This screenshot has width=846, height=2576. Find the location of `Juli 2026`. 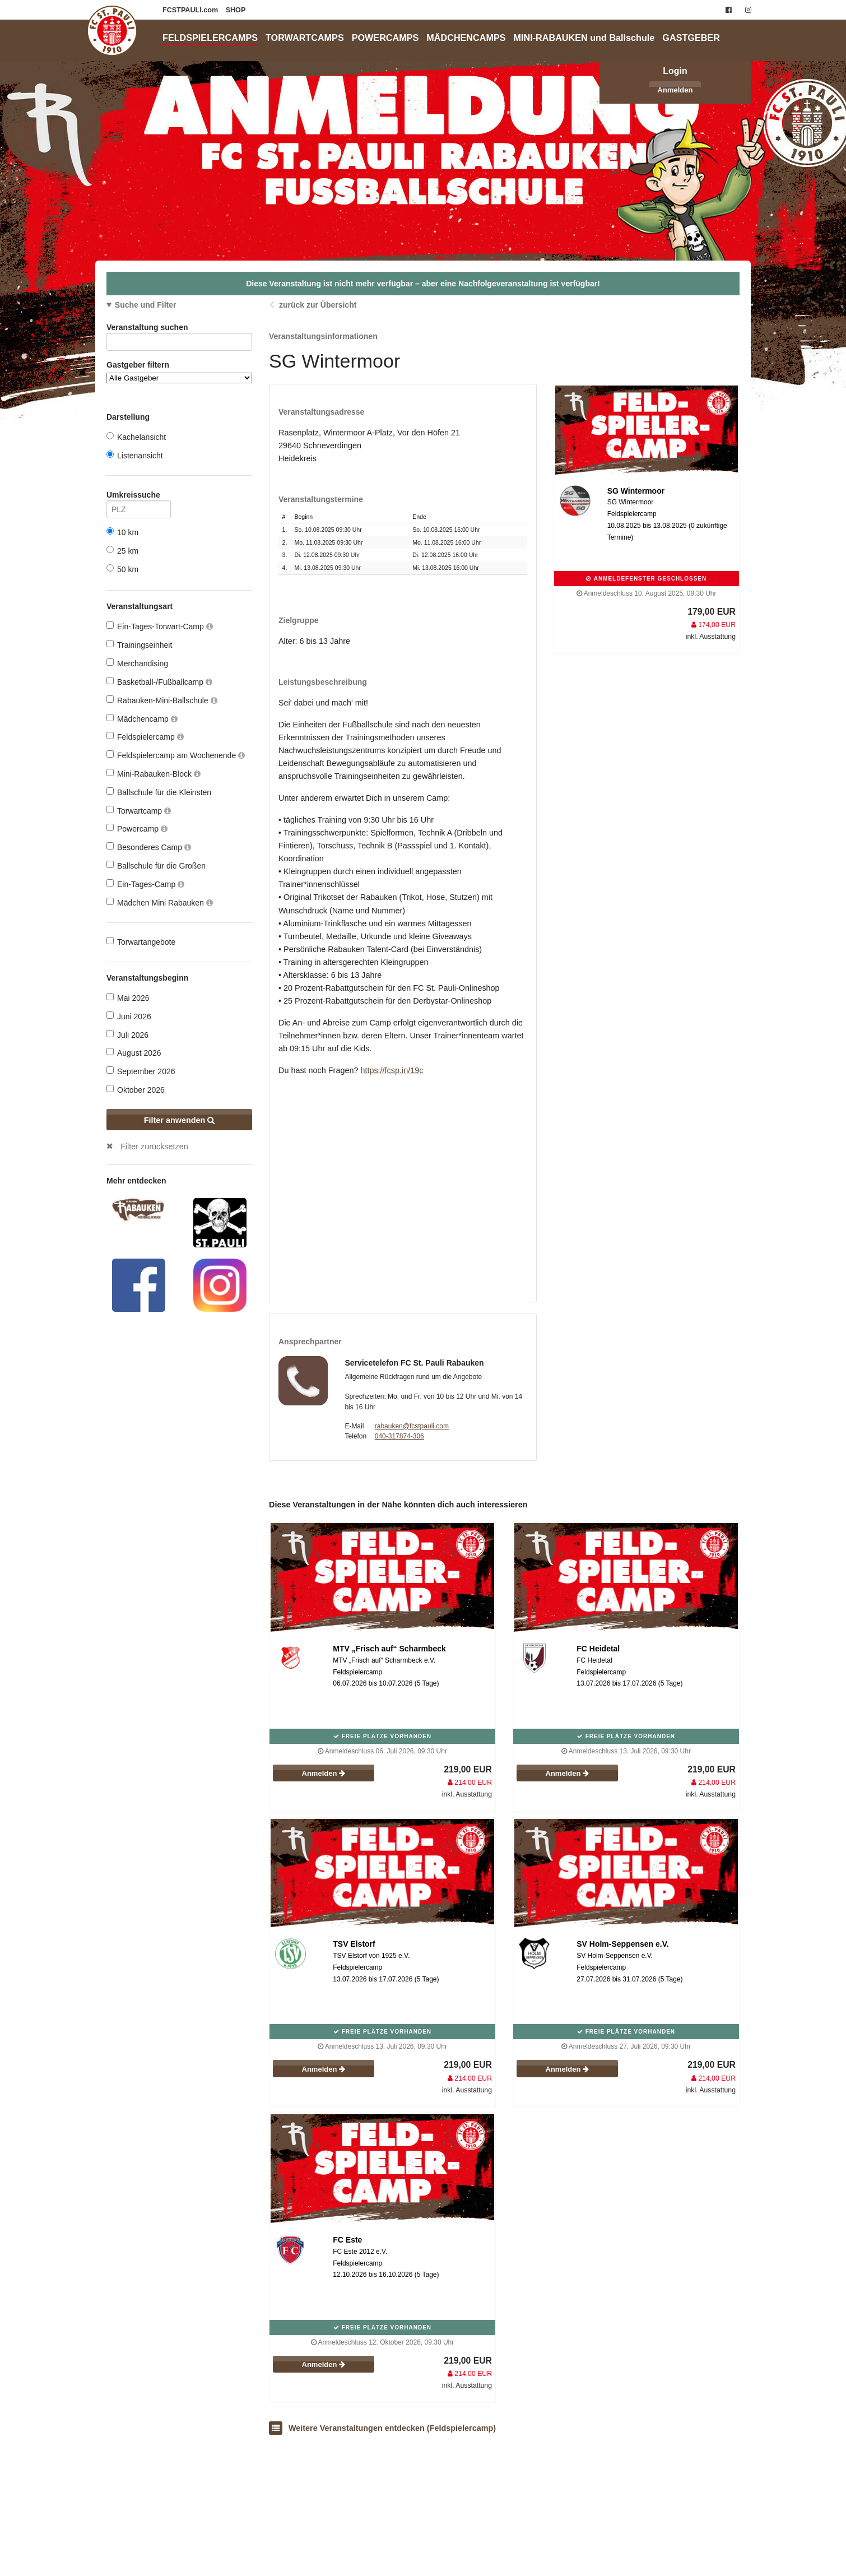

Juli 2026 is located at coordinates (127, 1034).